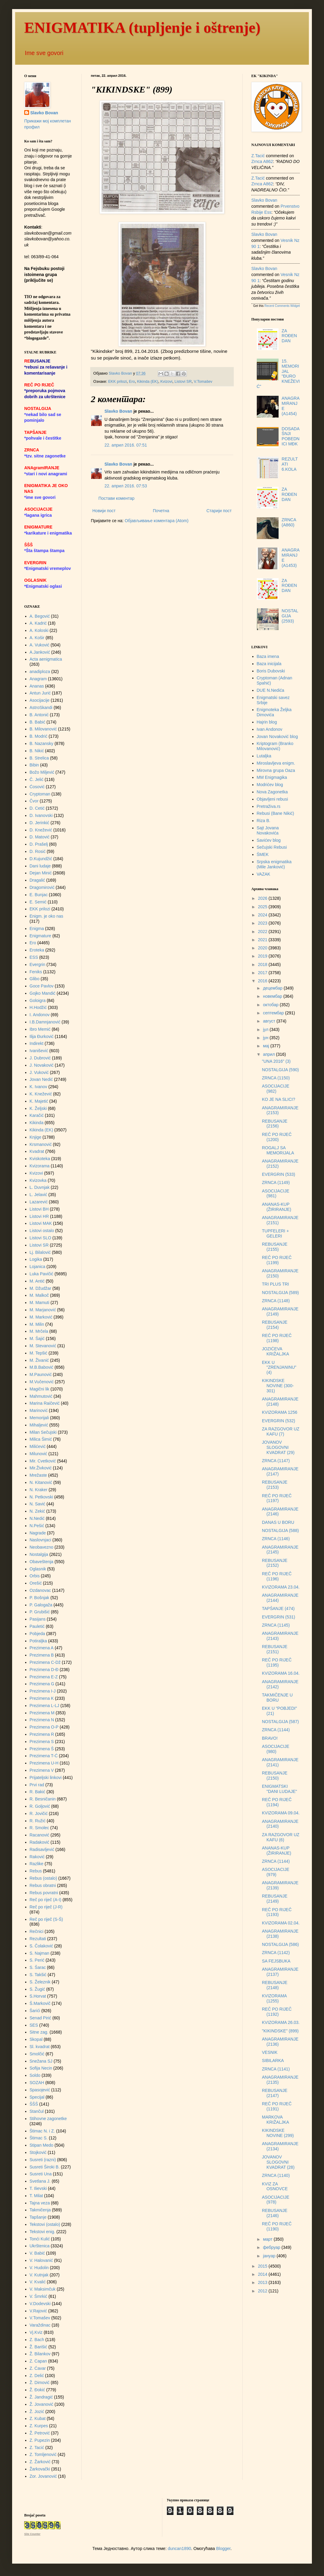 Image resolution: width=324 pixels, height=2576 pixels. Describe the element at coordinates (38, 2188) in the screenshot. I see `T. Ilievski` at that location.